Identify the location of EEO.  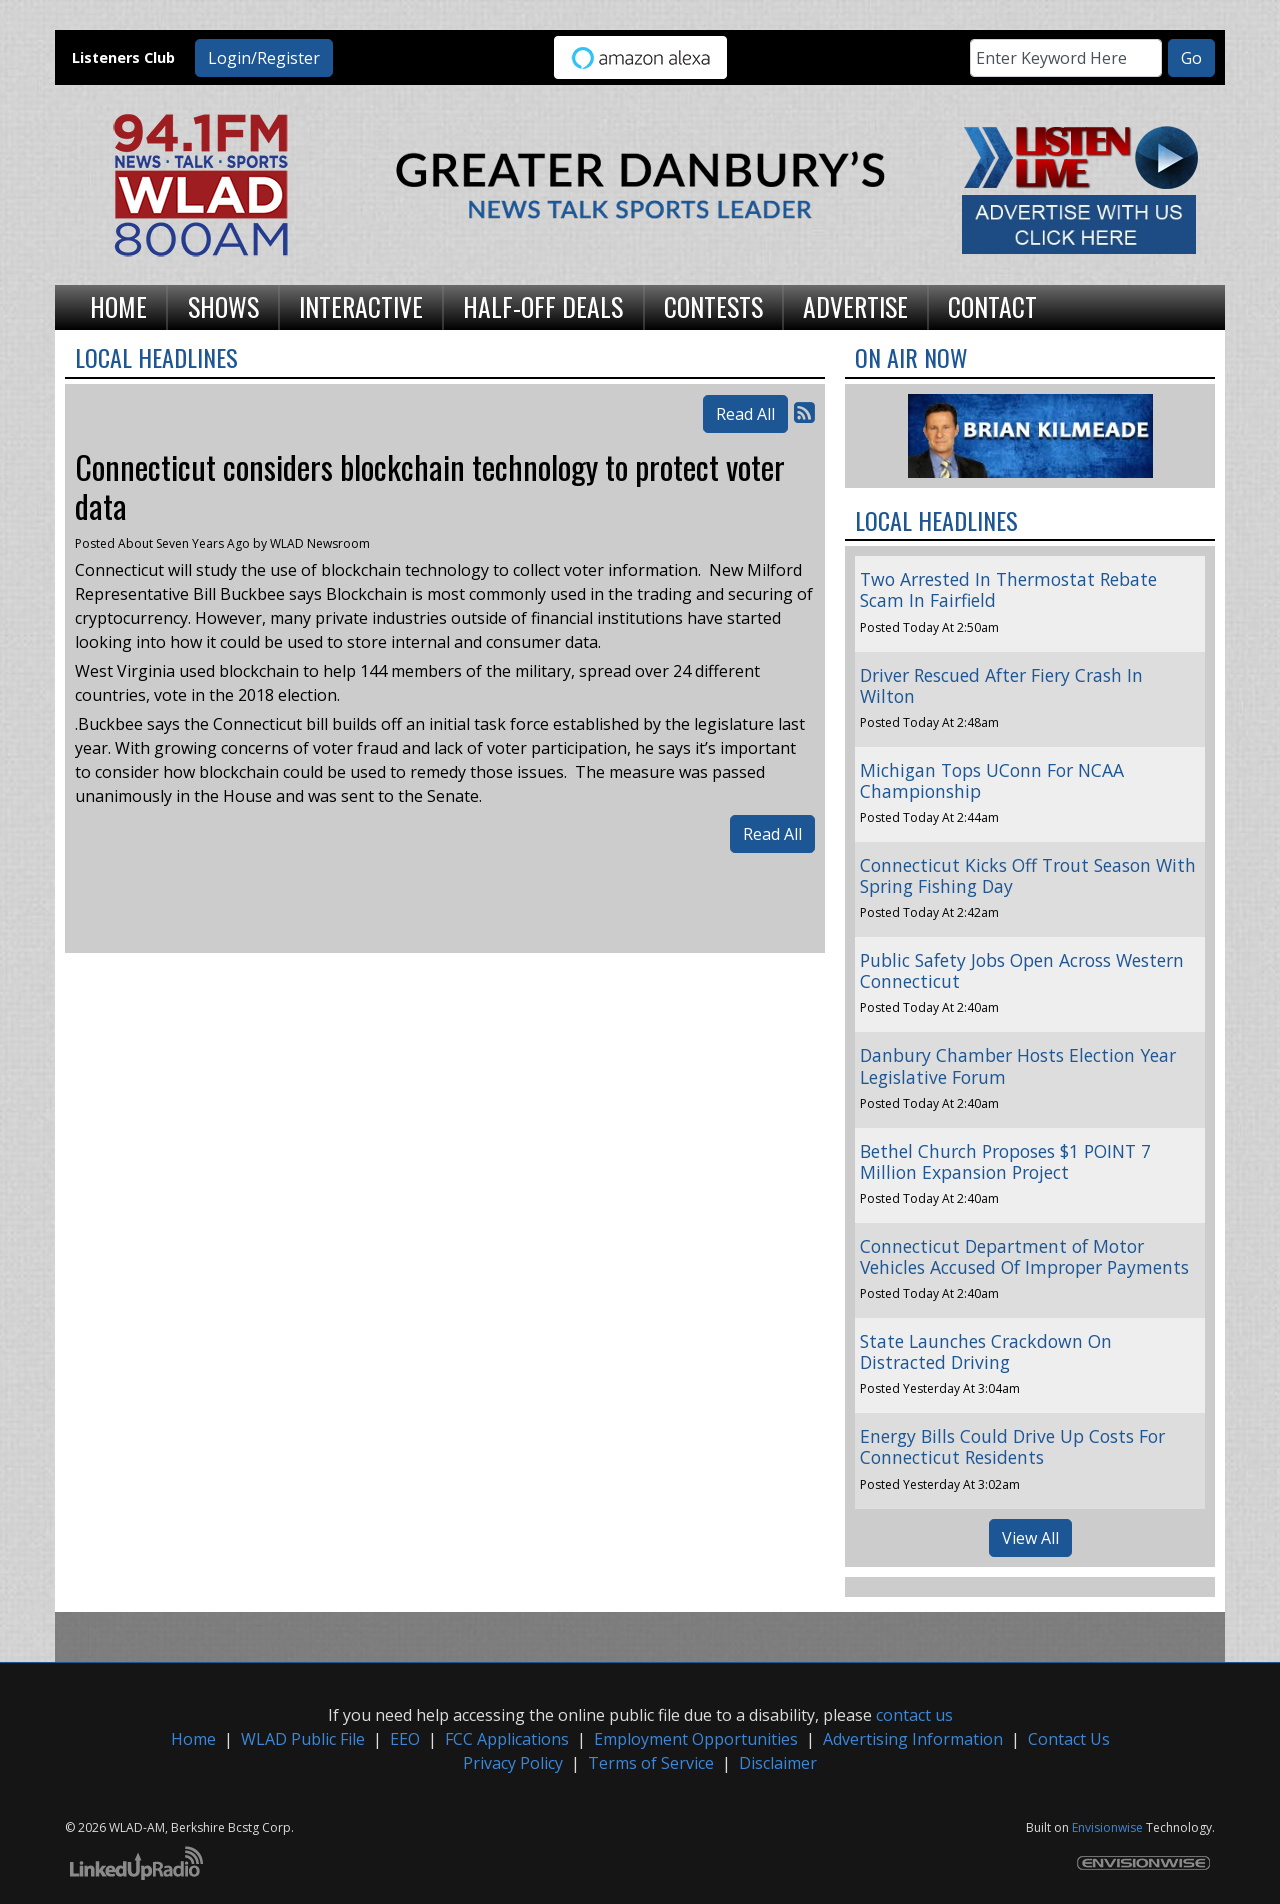
(405, 1739).